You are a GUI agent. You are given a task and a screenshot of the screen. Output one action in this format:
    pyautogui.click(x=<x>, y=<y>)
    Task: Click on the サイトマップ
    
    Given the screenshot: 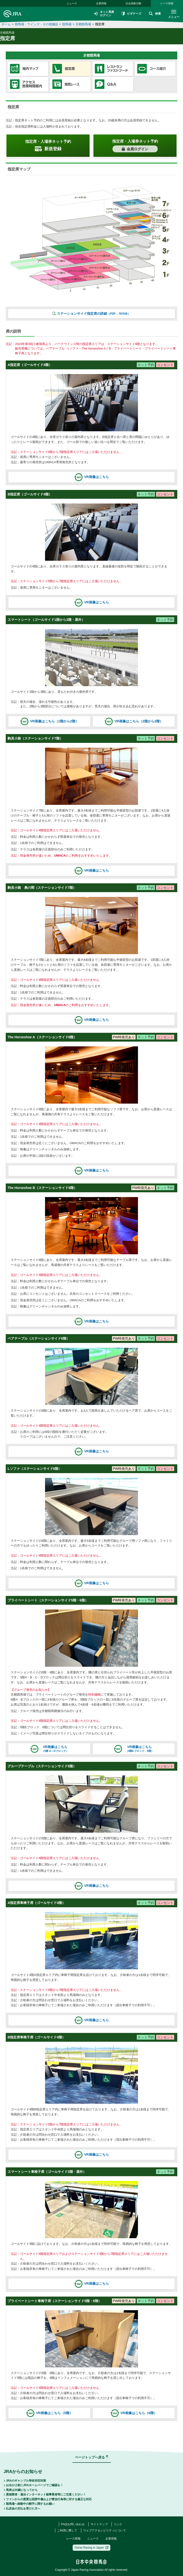 What is the action you would take?
    pyautogui.click(x=99, y=2524)
    